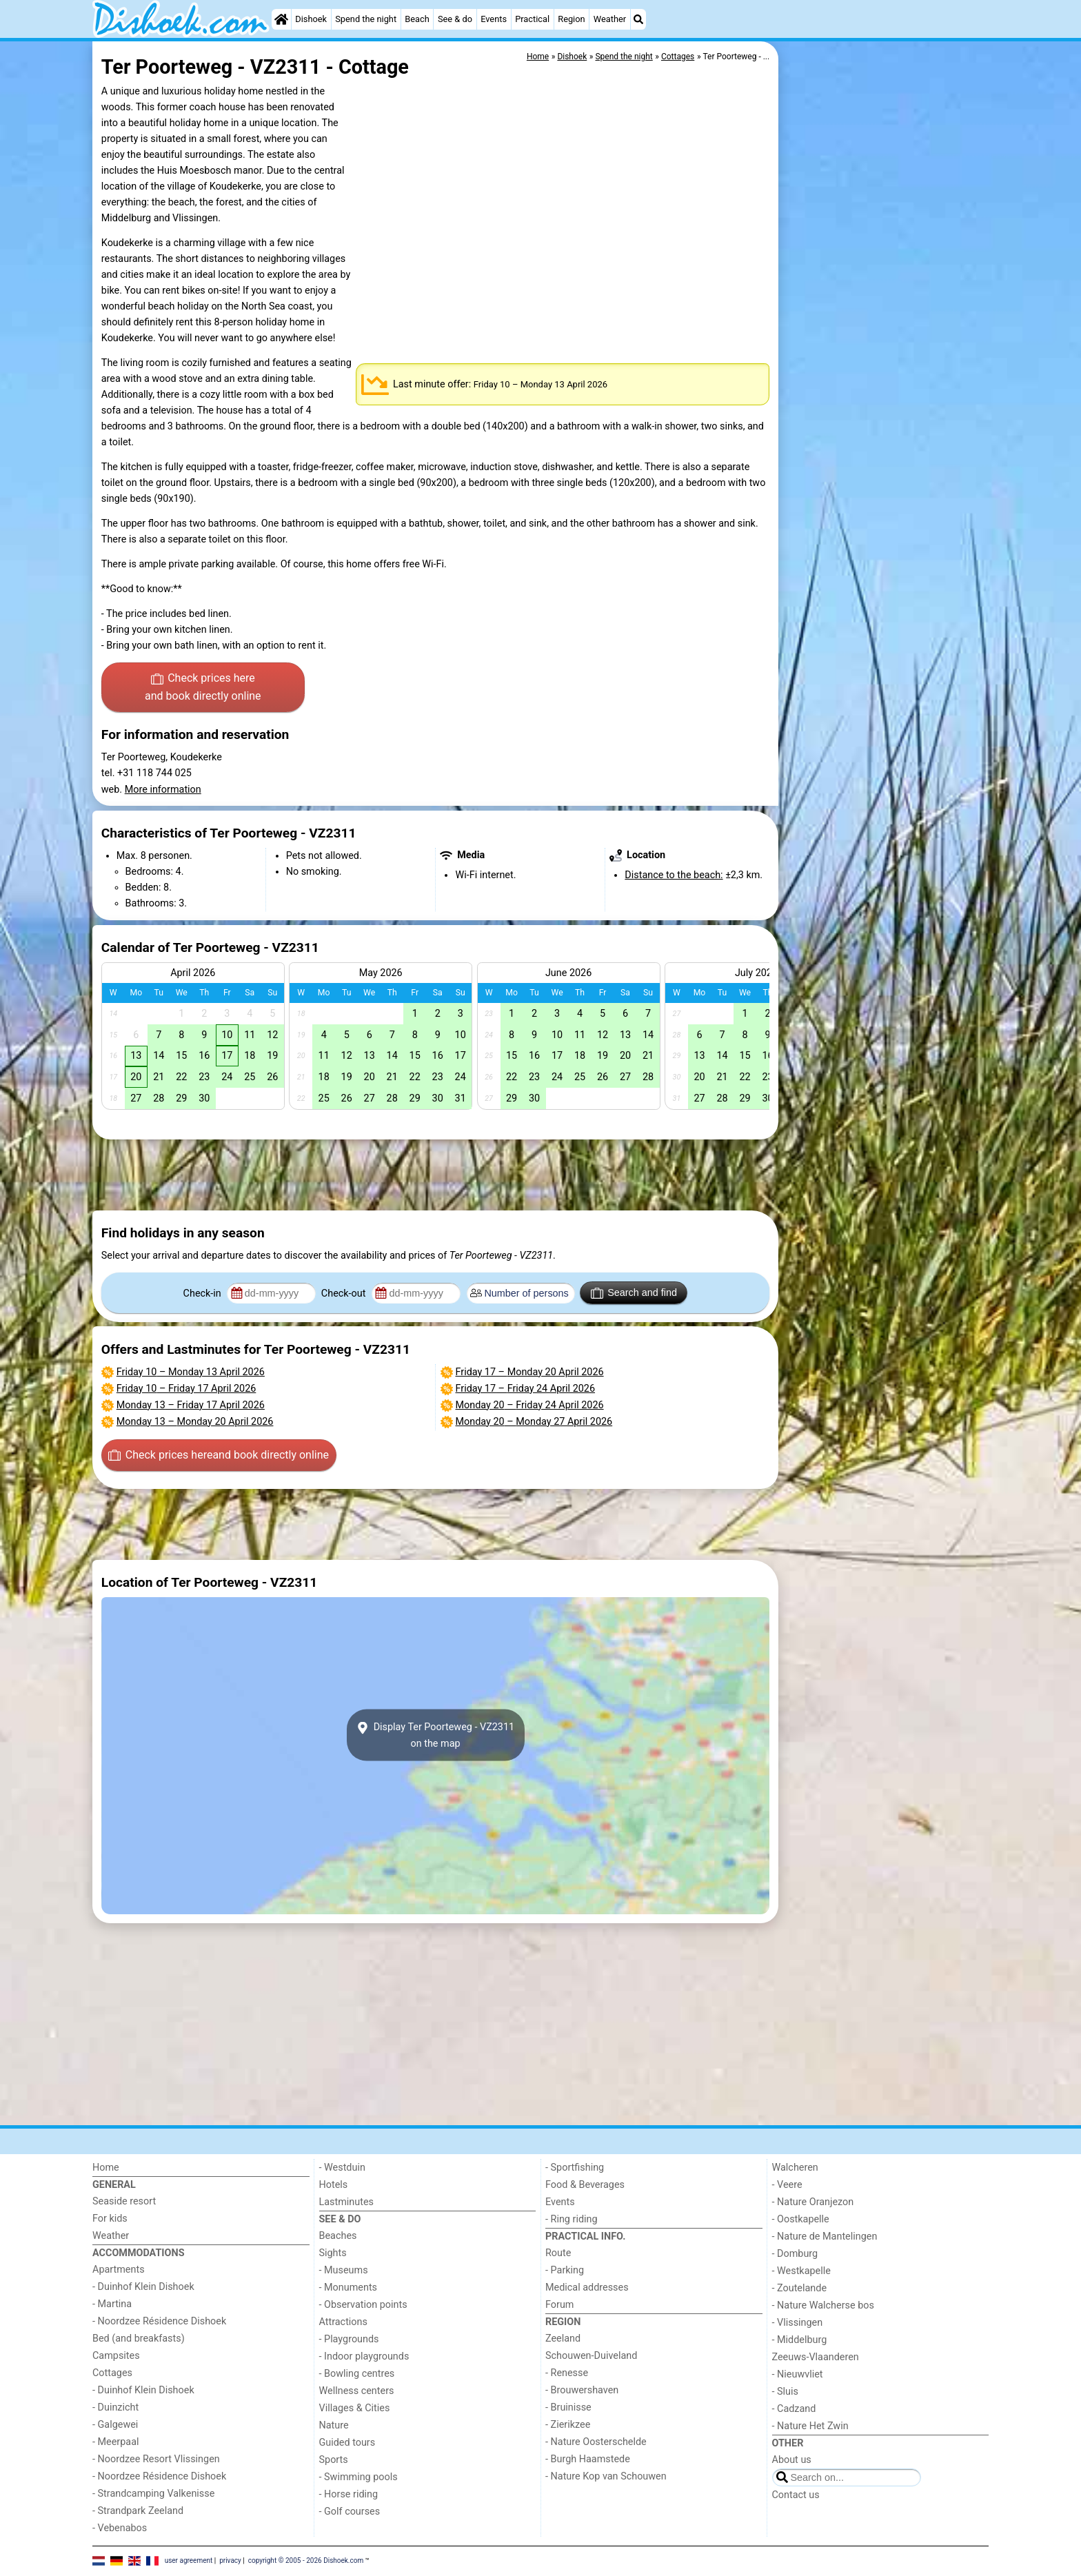 This screenshot has height=2576, width=1081. What do you see at coordinates (124, 2201) in the screenshot?
I see `Seaside resort` at bounding box center [124, 2201].